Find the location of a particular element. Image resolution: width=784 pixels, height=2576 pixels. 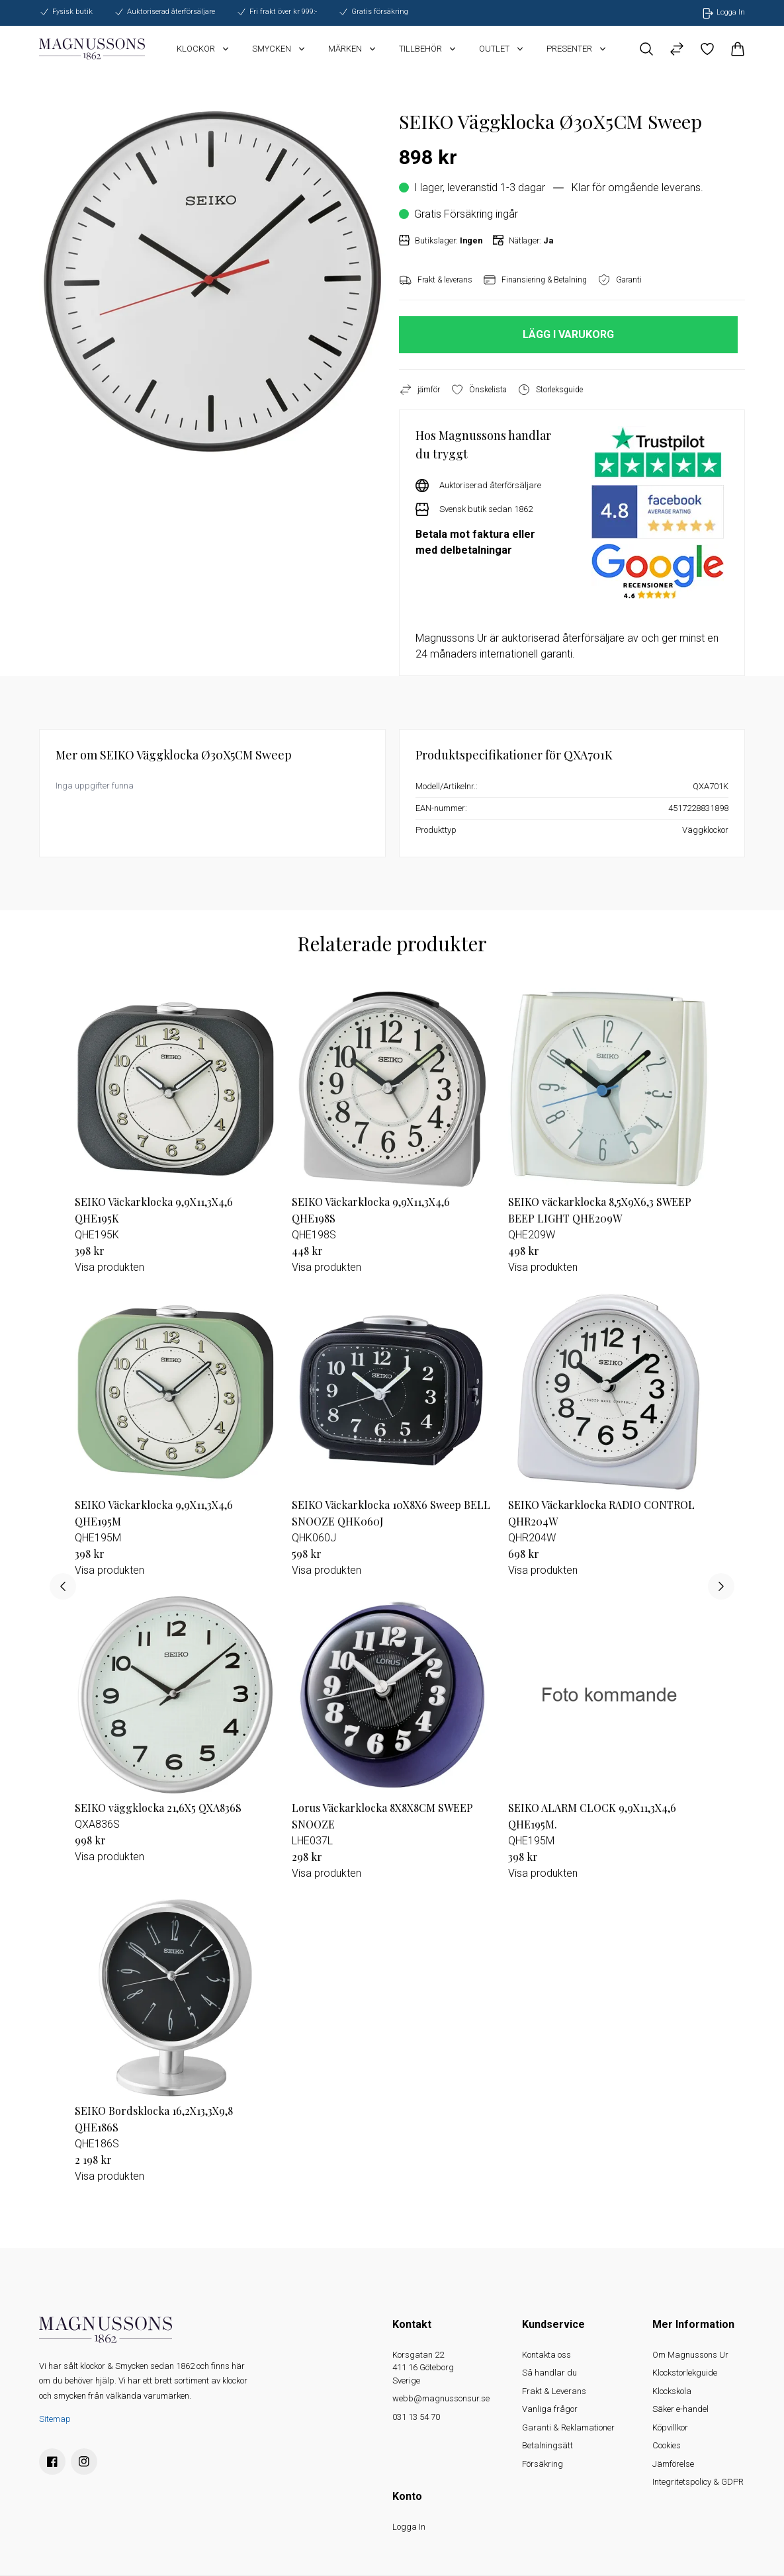

Jämförelse is located at coordinates (673, 2464).